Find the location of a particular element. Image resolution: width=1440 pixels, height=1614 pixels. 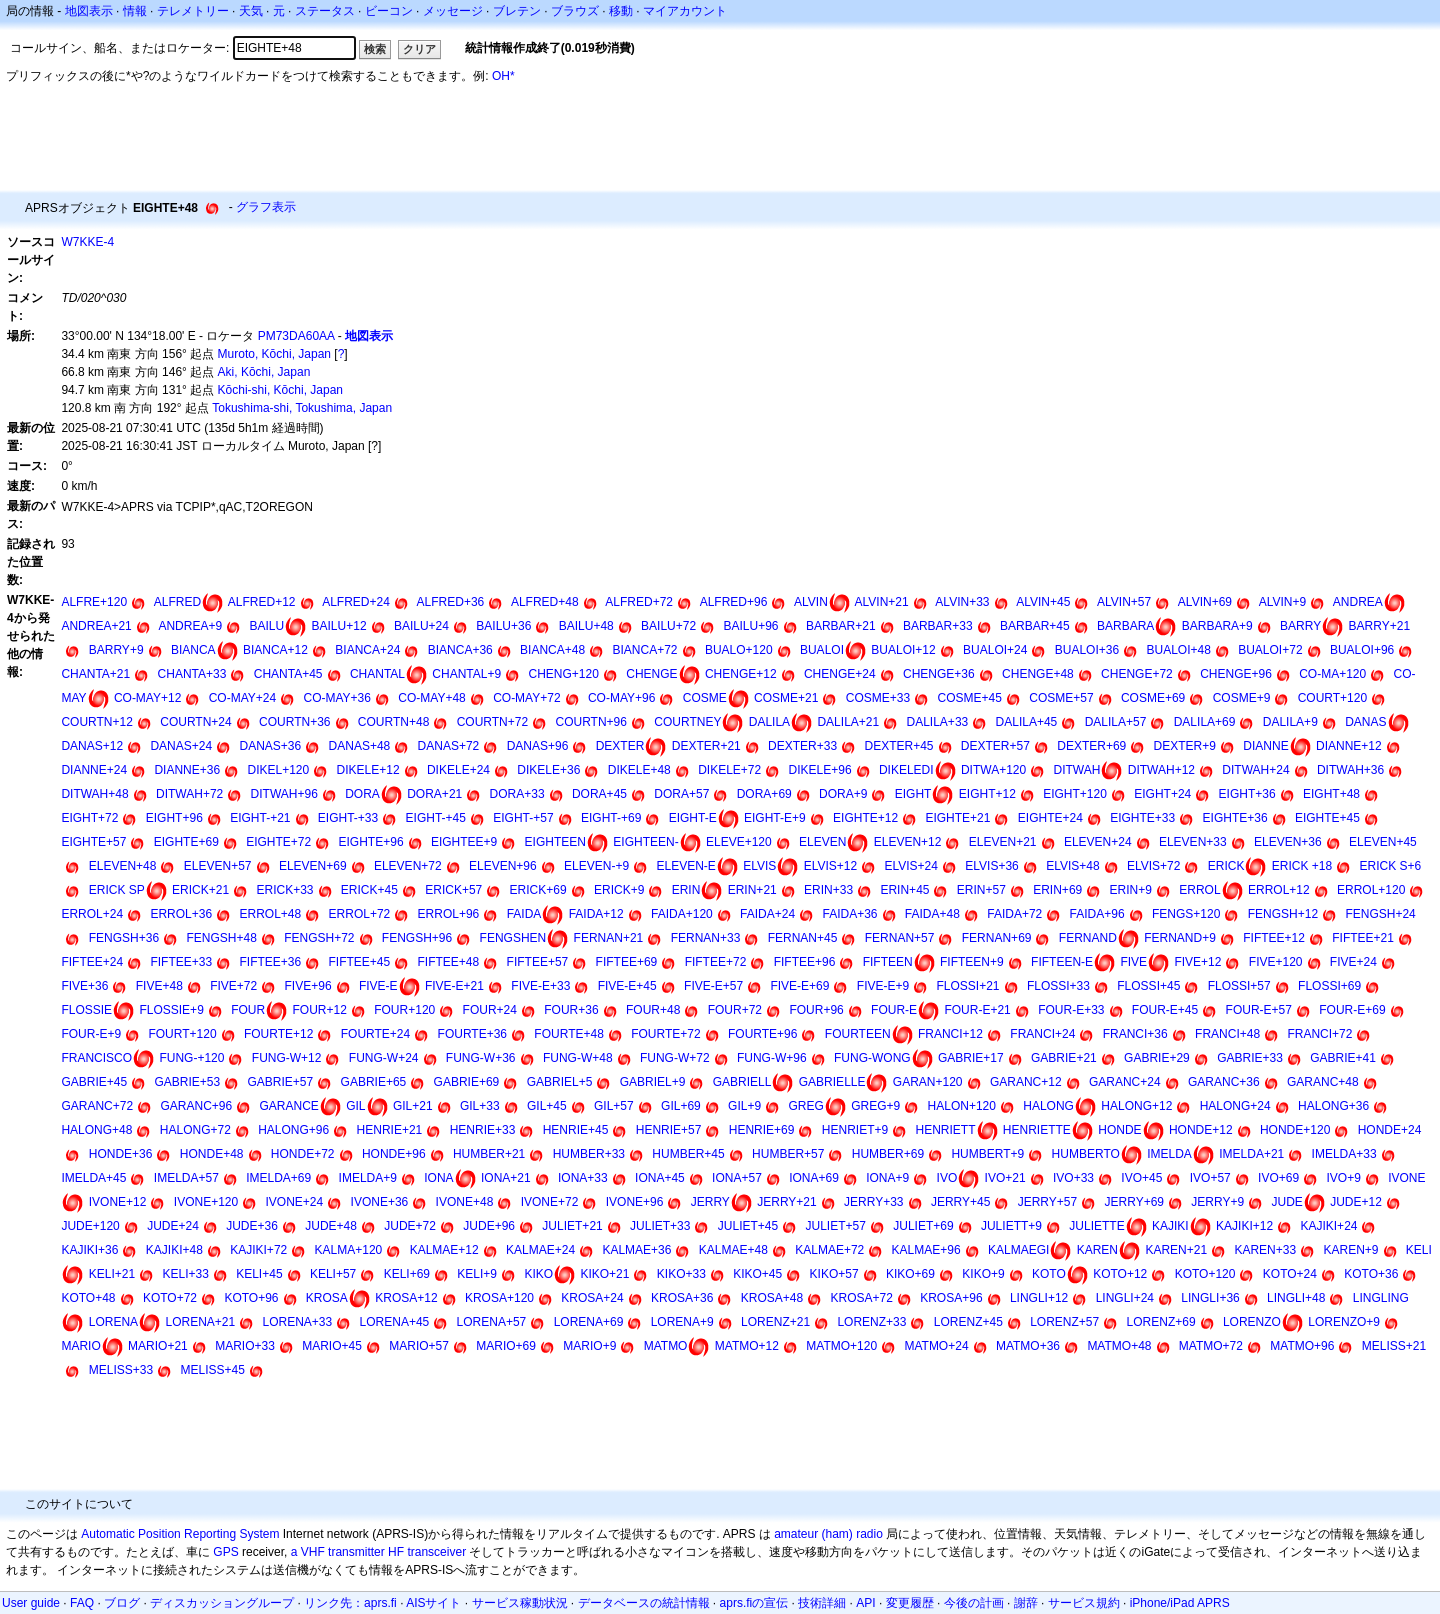

EIGHT-+21 is located at coordinates (260, 818).